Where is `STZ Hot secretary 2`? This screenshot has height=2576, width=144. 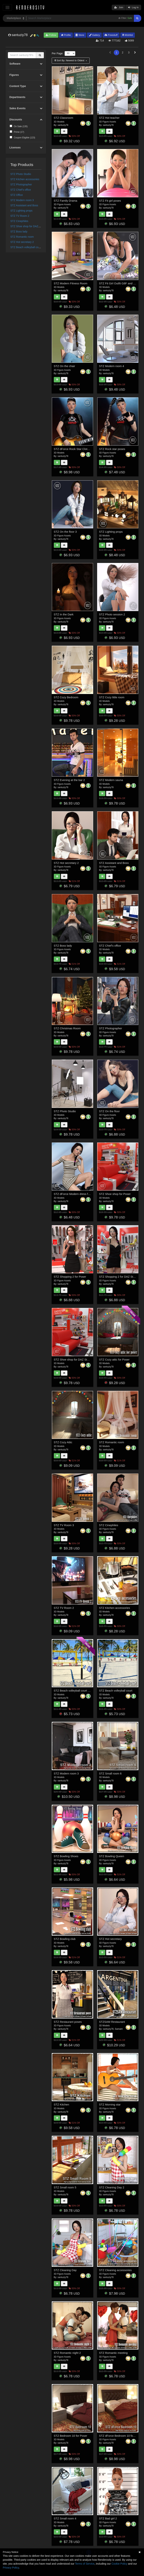 STZ Hot secretary 2 is located at coordinates (22, 241).